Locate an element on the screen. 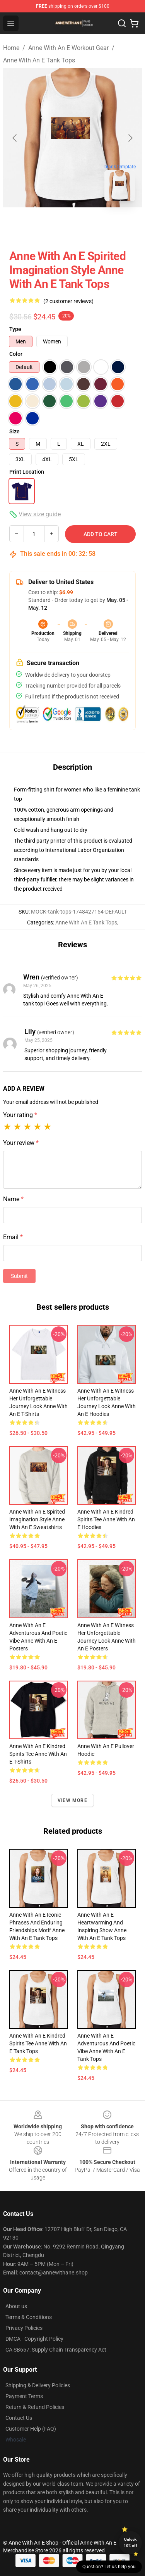 The image size is (145, 2576). Anne With An E Workout Gear is located at coordinates (68, 48).